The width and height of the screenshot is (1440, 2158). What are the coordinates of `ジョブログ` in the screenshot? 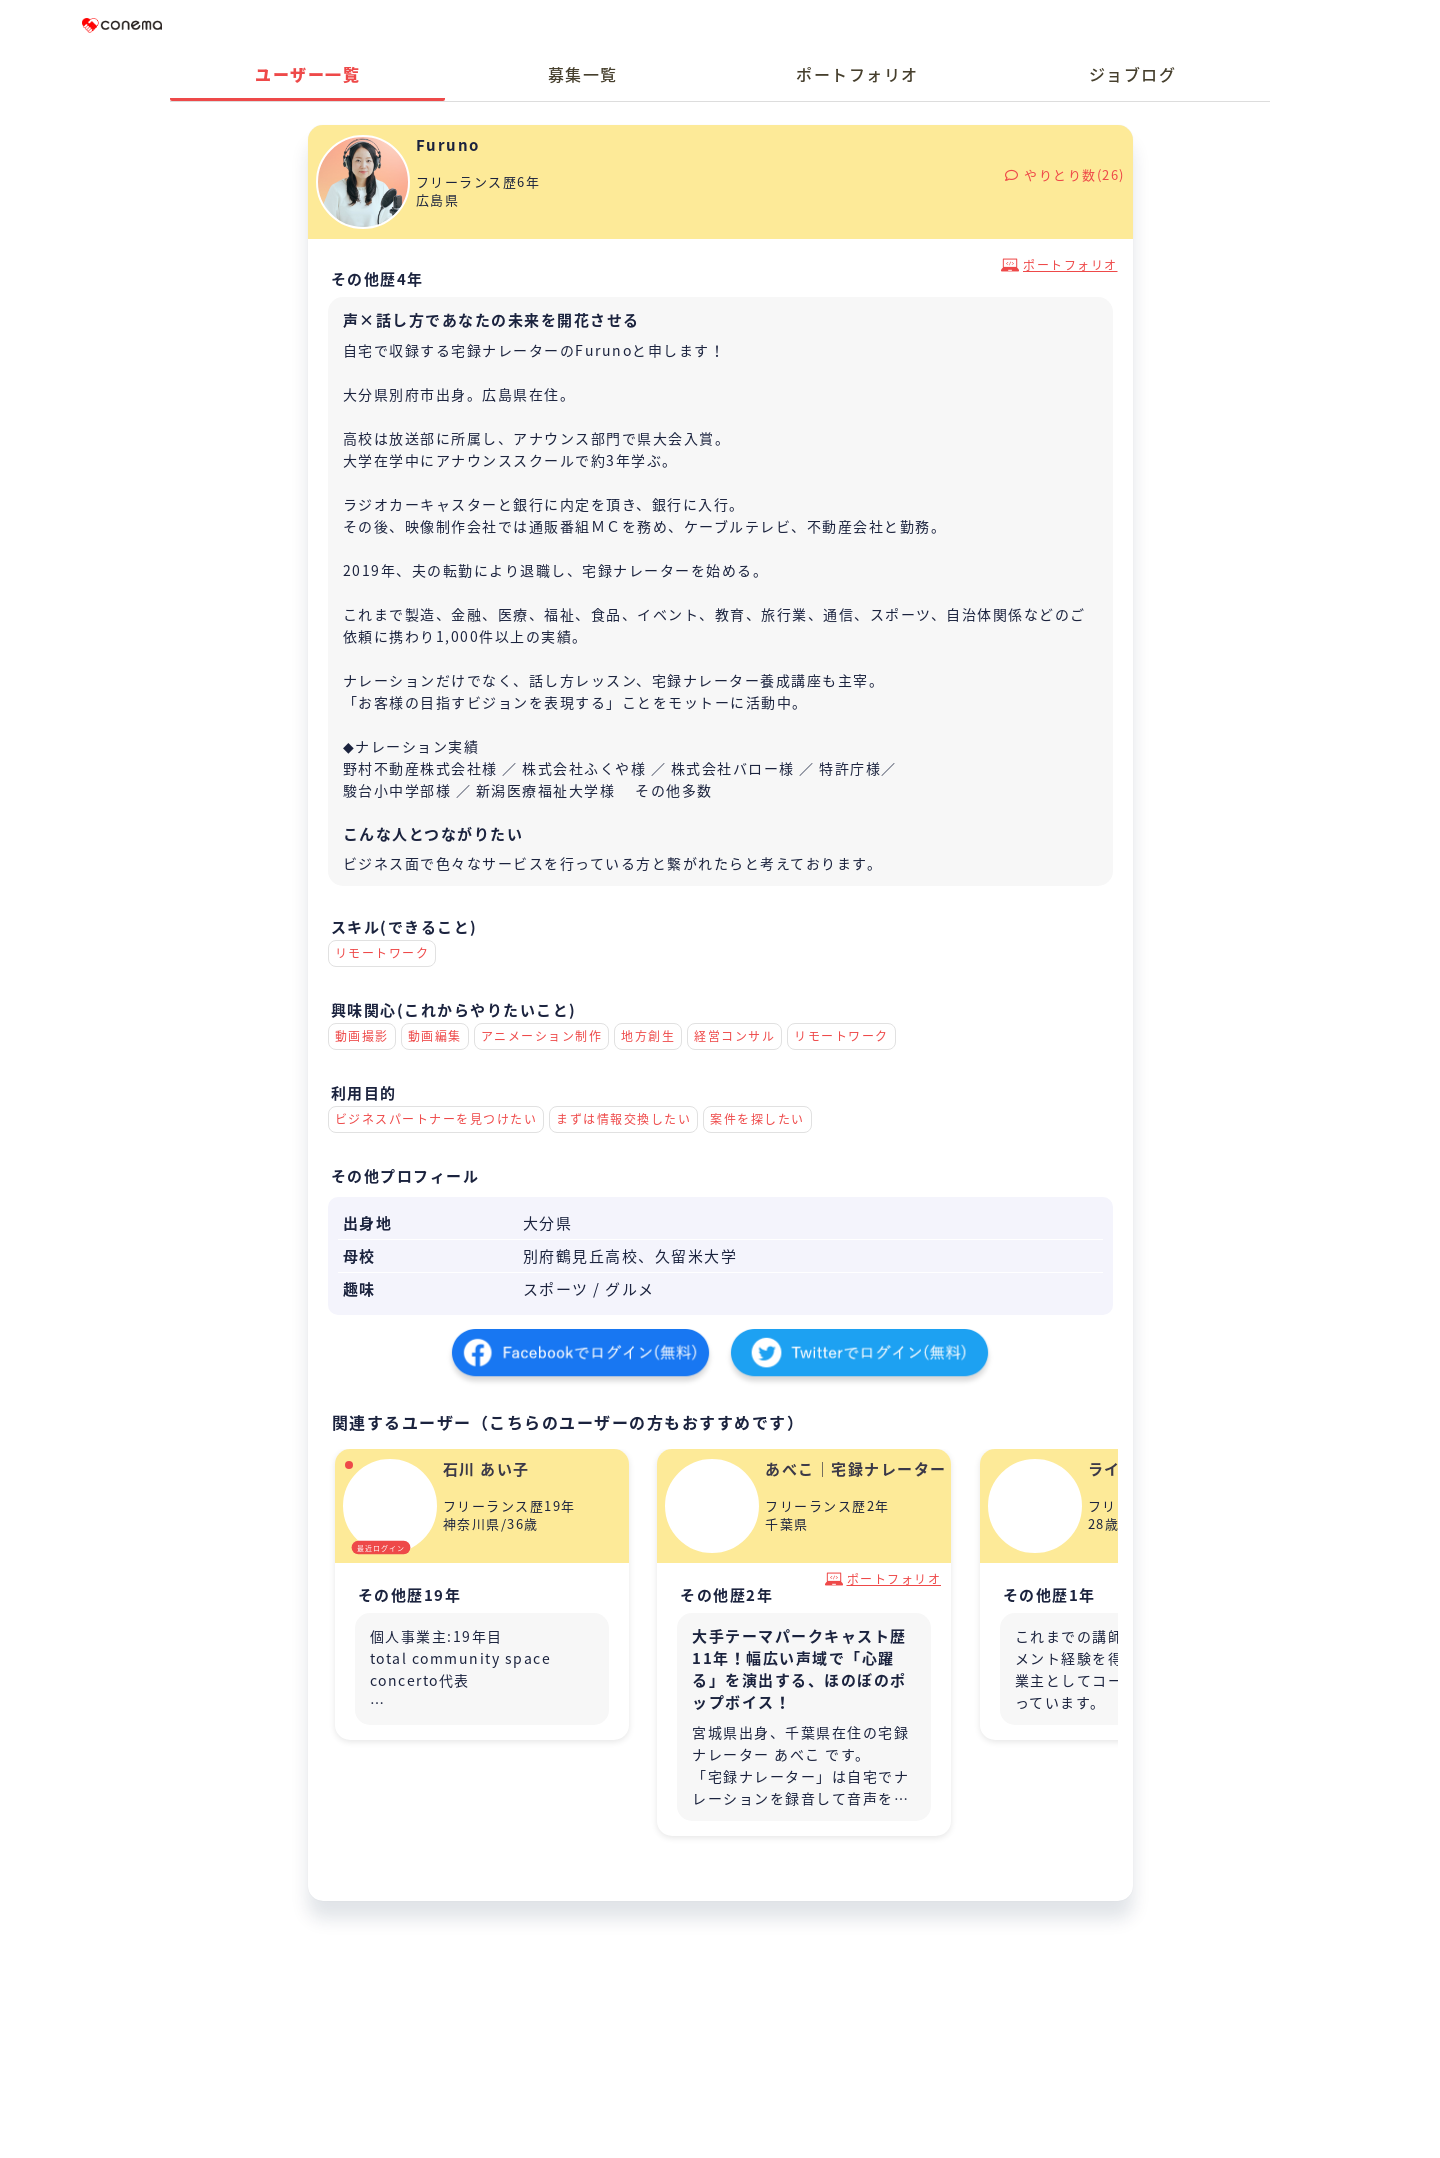 It's located at (1133, 74).